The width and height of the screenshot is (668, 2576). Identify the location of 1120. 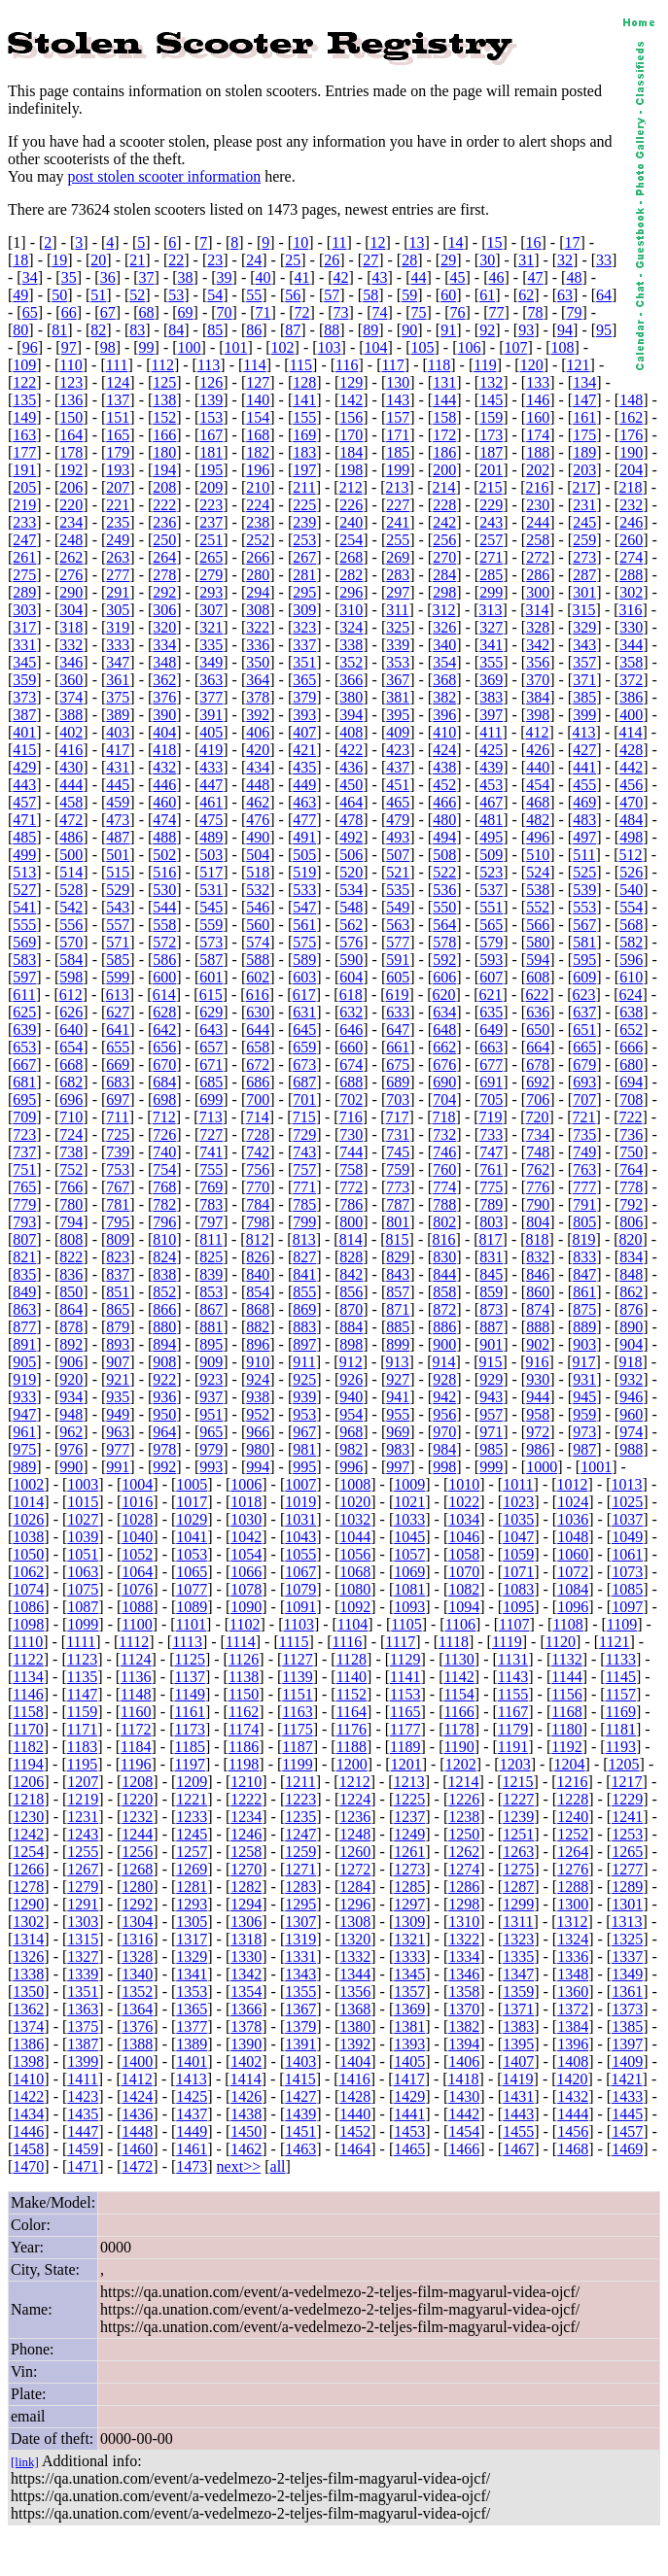
(560, 1641).